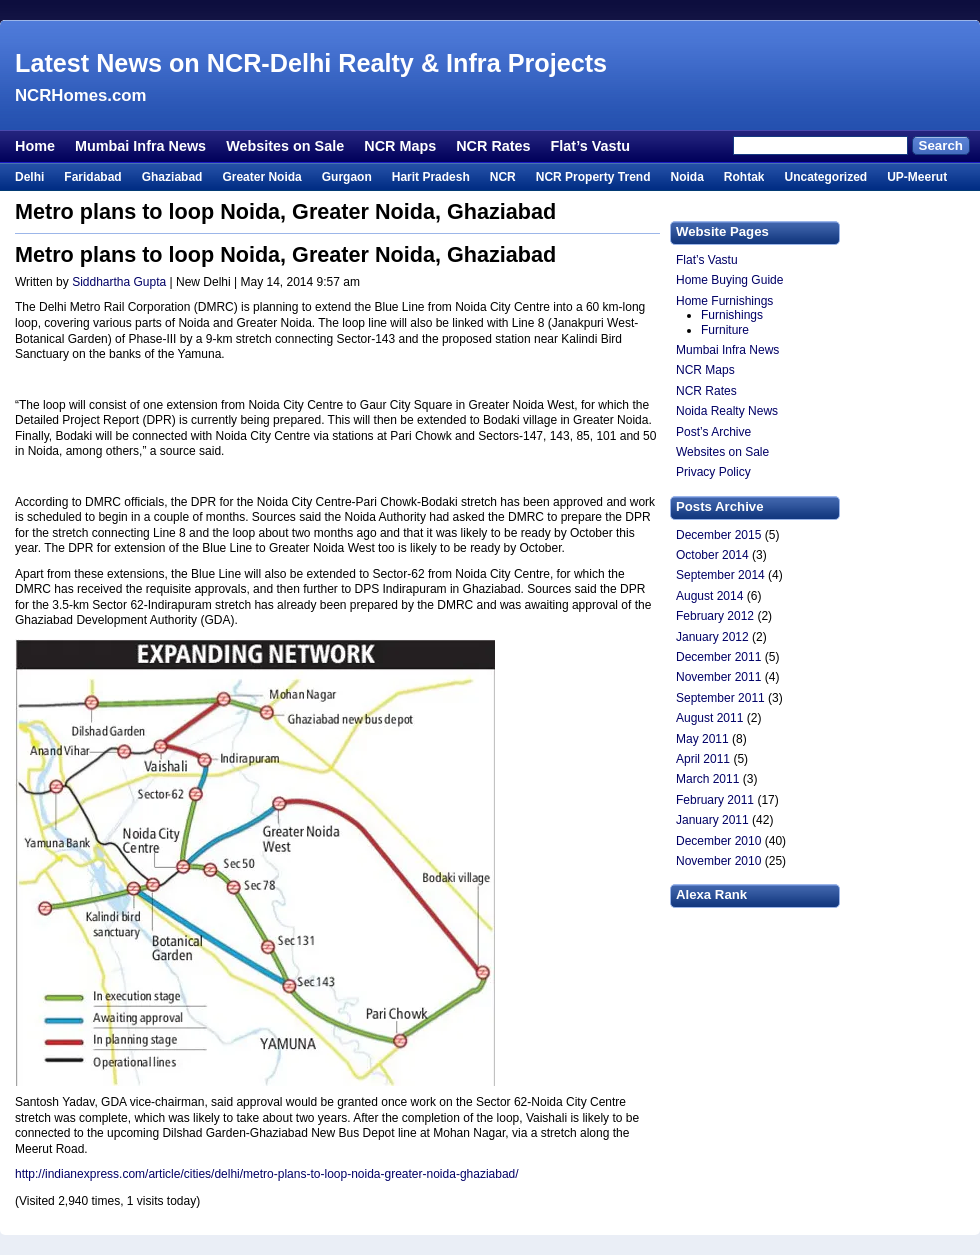 The height and width of the screenshot is (1255, 980). Describe the element at coordinates (725, 330) in the screenshot. I see `Furniture` at that location.